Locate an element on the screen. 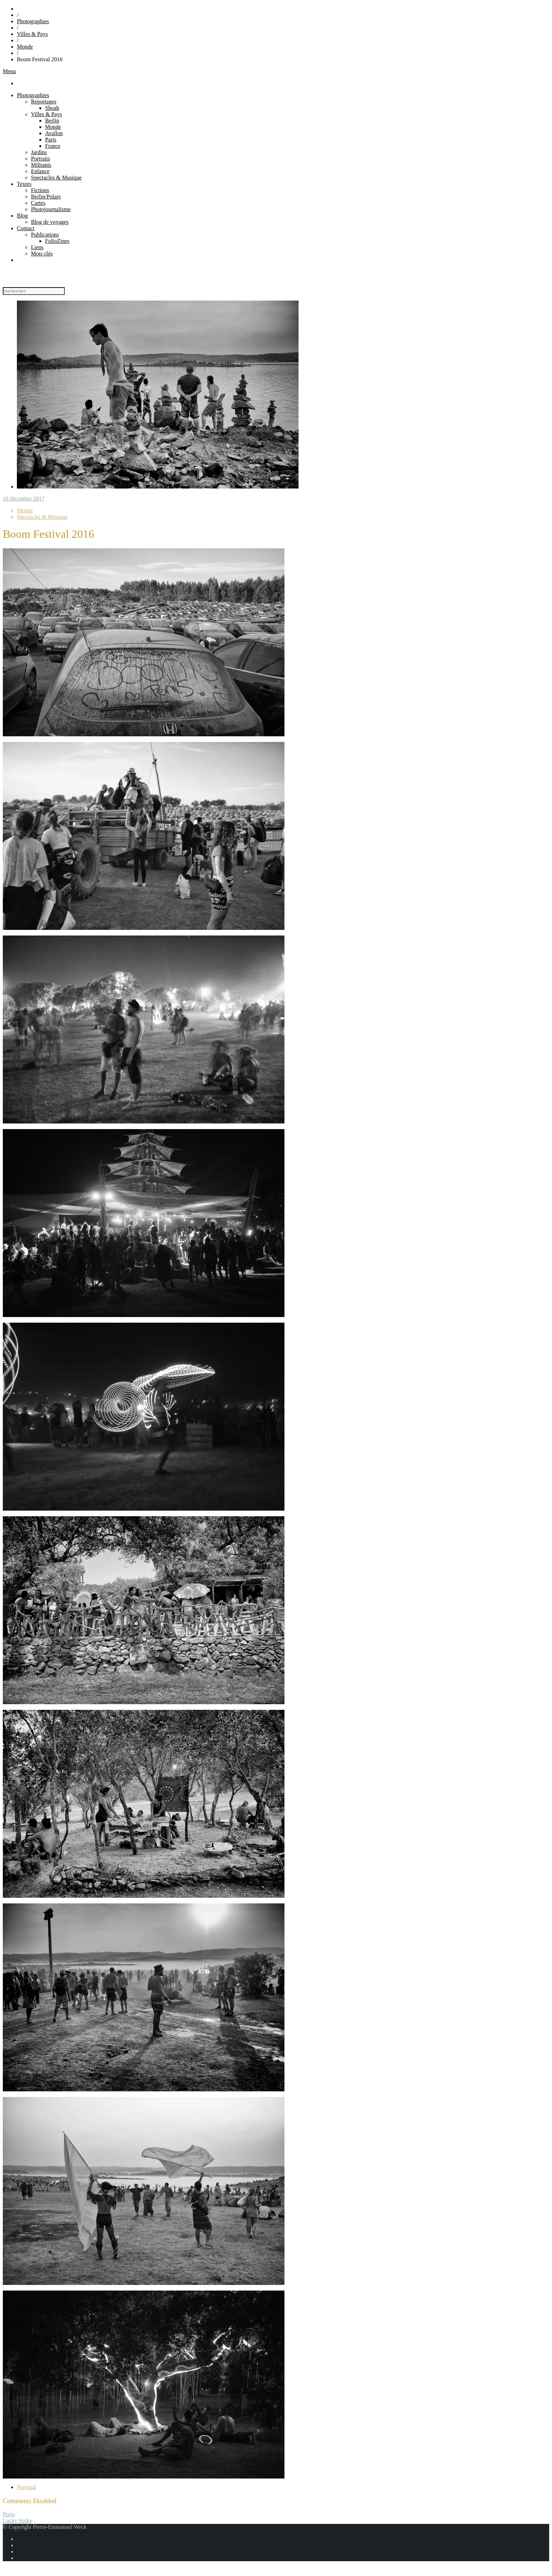 The image size is (552, 2576). Porto is located at coordinates (9, 2514).